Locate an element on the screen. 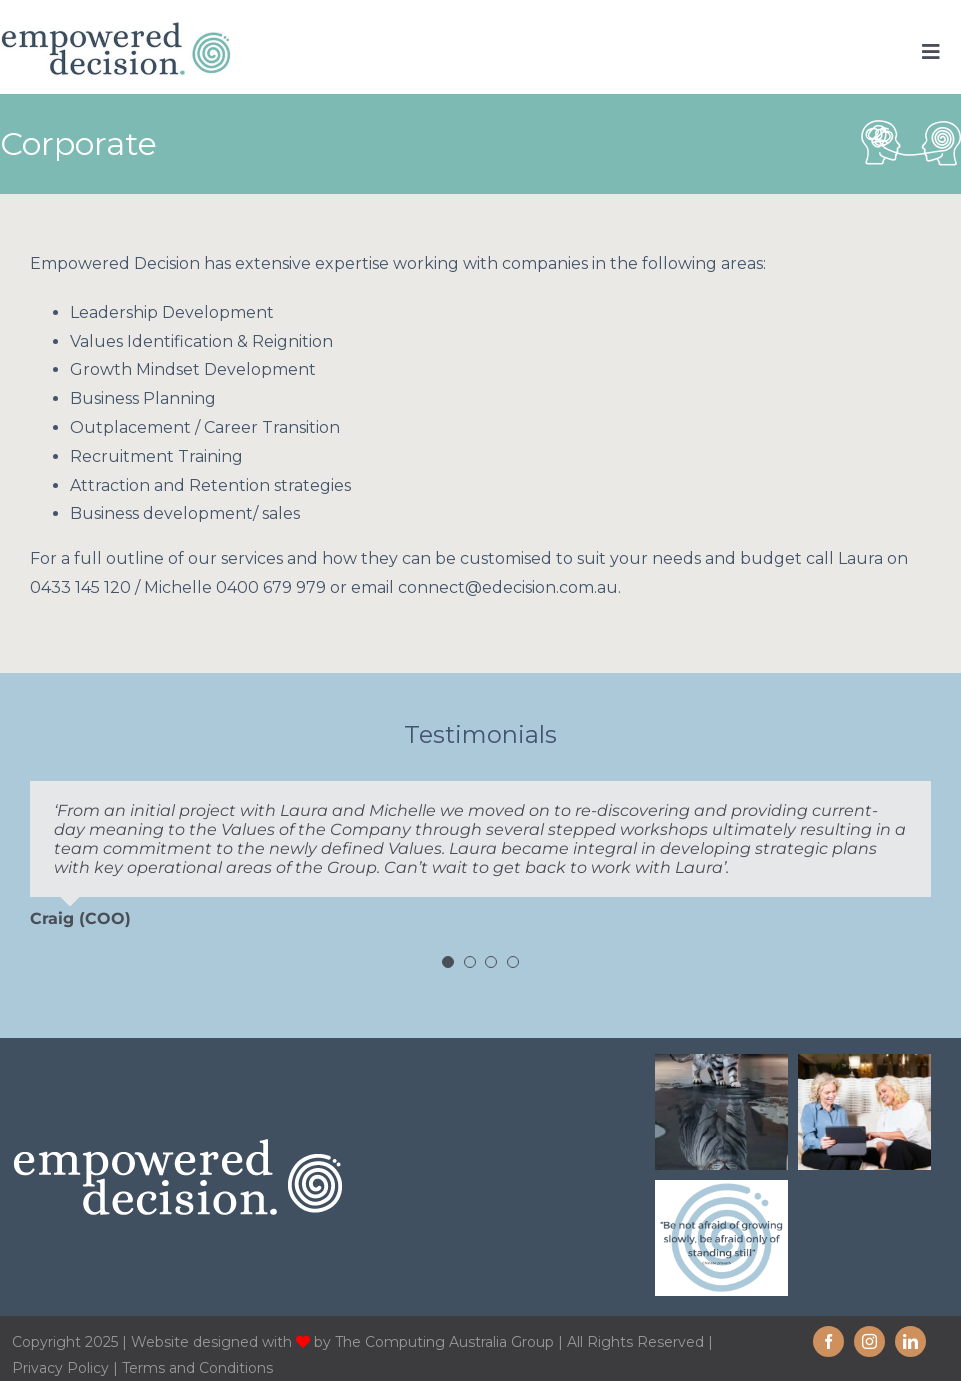 This screenshot has width=961, height=1381. [Testimonial Pagination] is located at coordinates (448, 962).